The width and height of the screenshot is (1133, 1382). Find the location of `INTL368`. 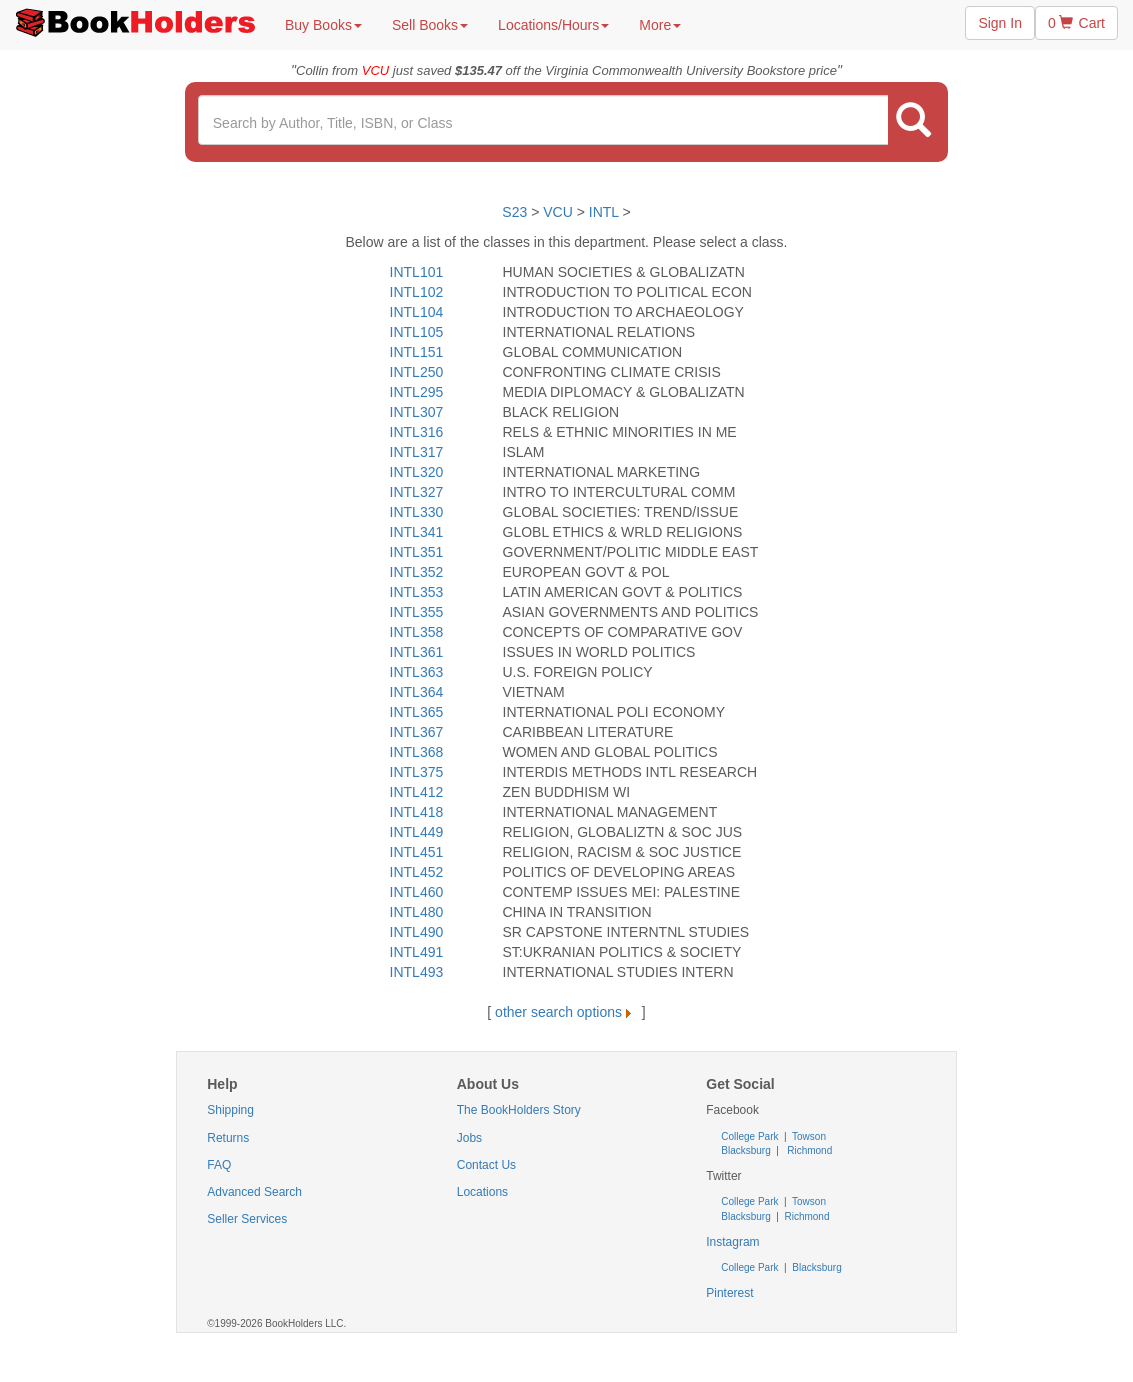

INTL368 is located at coordinates (417, 752).